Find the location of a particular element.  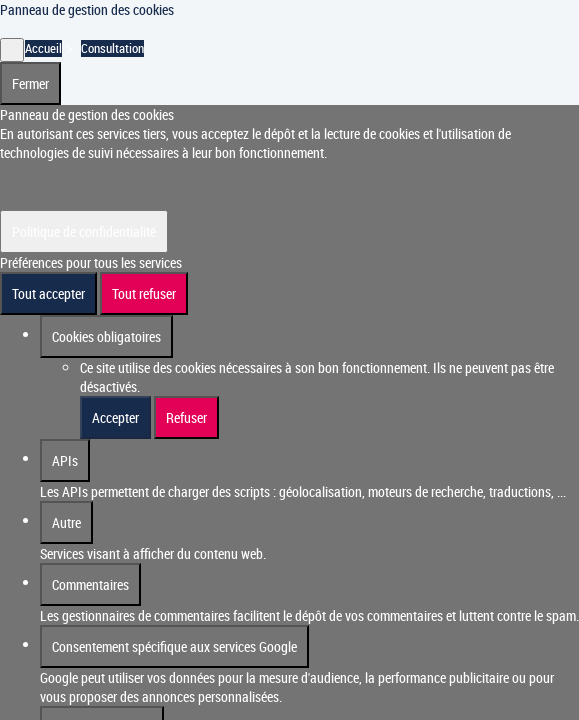

Consultation is located at coordinates (112, 48).